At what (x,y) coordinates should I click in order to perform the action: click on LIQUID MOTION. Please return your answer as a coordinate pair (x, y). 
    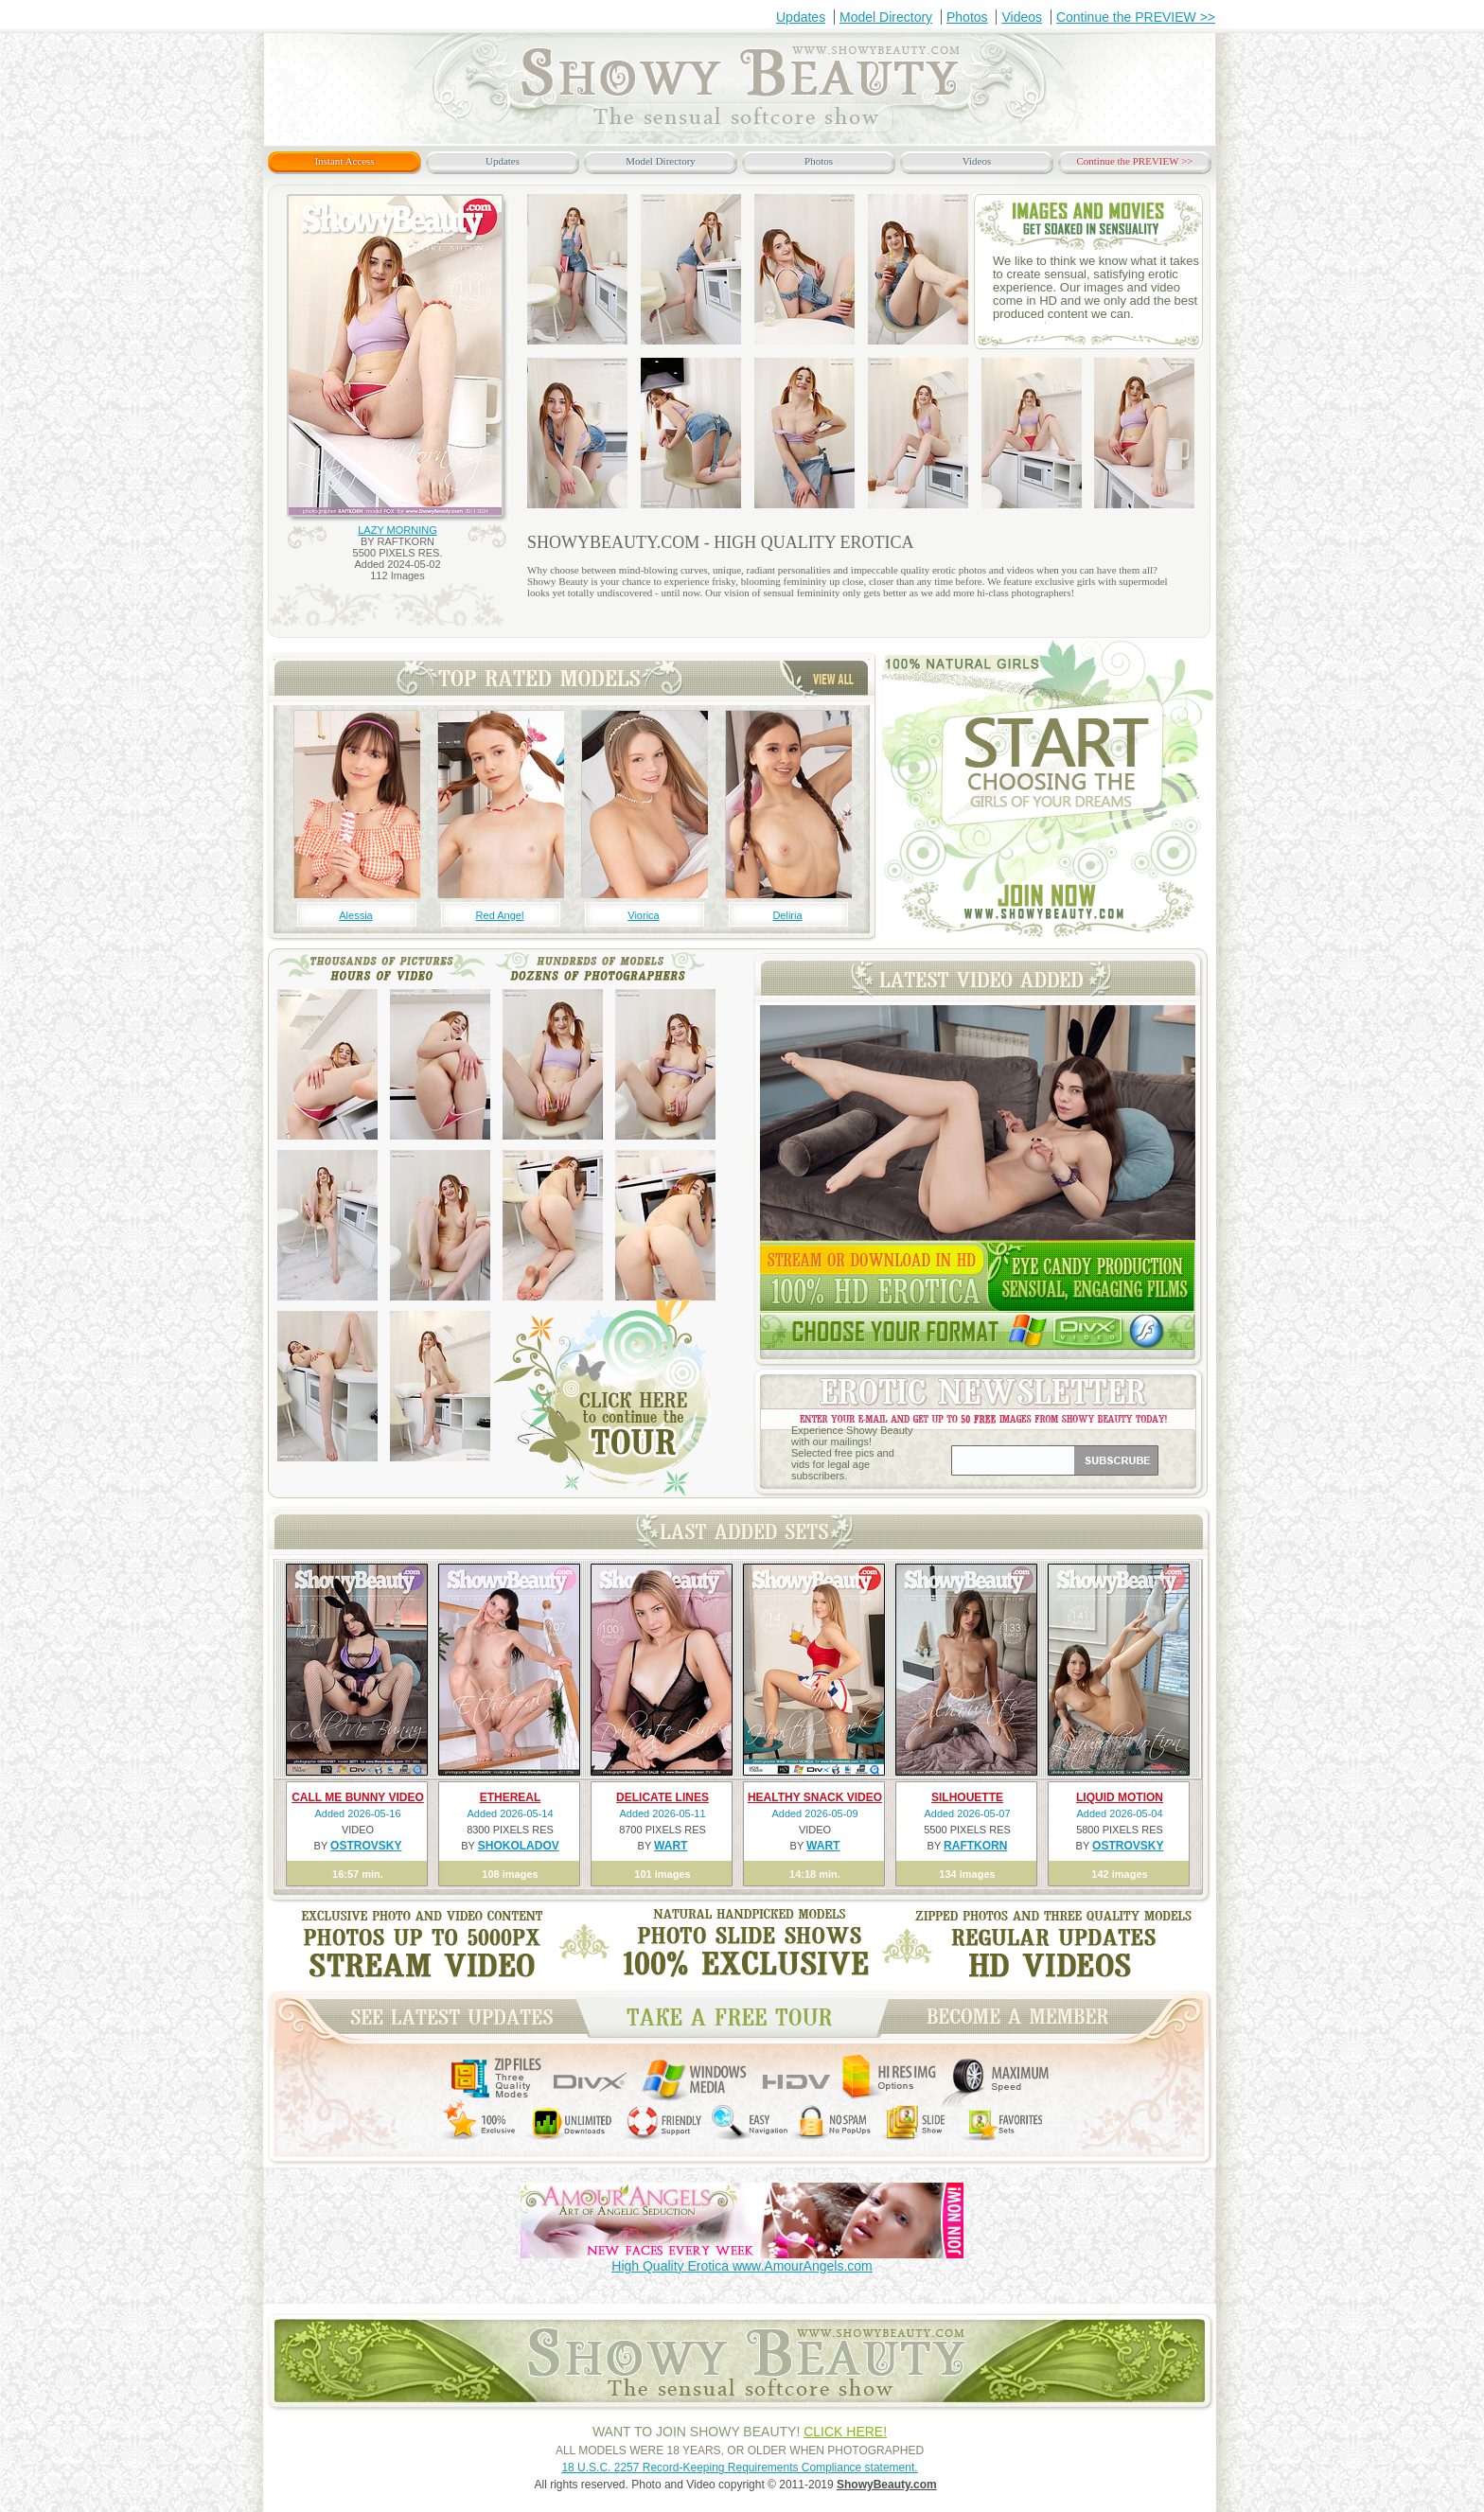
    Looking at the image, I should click on (1119, 1797).